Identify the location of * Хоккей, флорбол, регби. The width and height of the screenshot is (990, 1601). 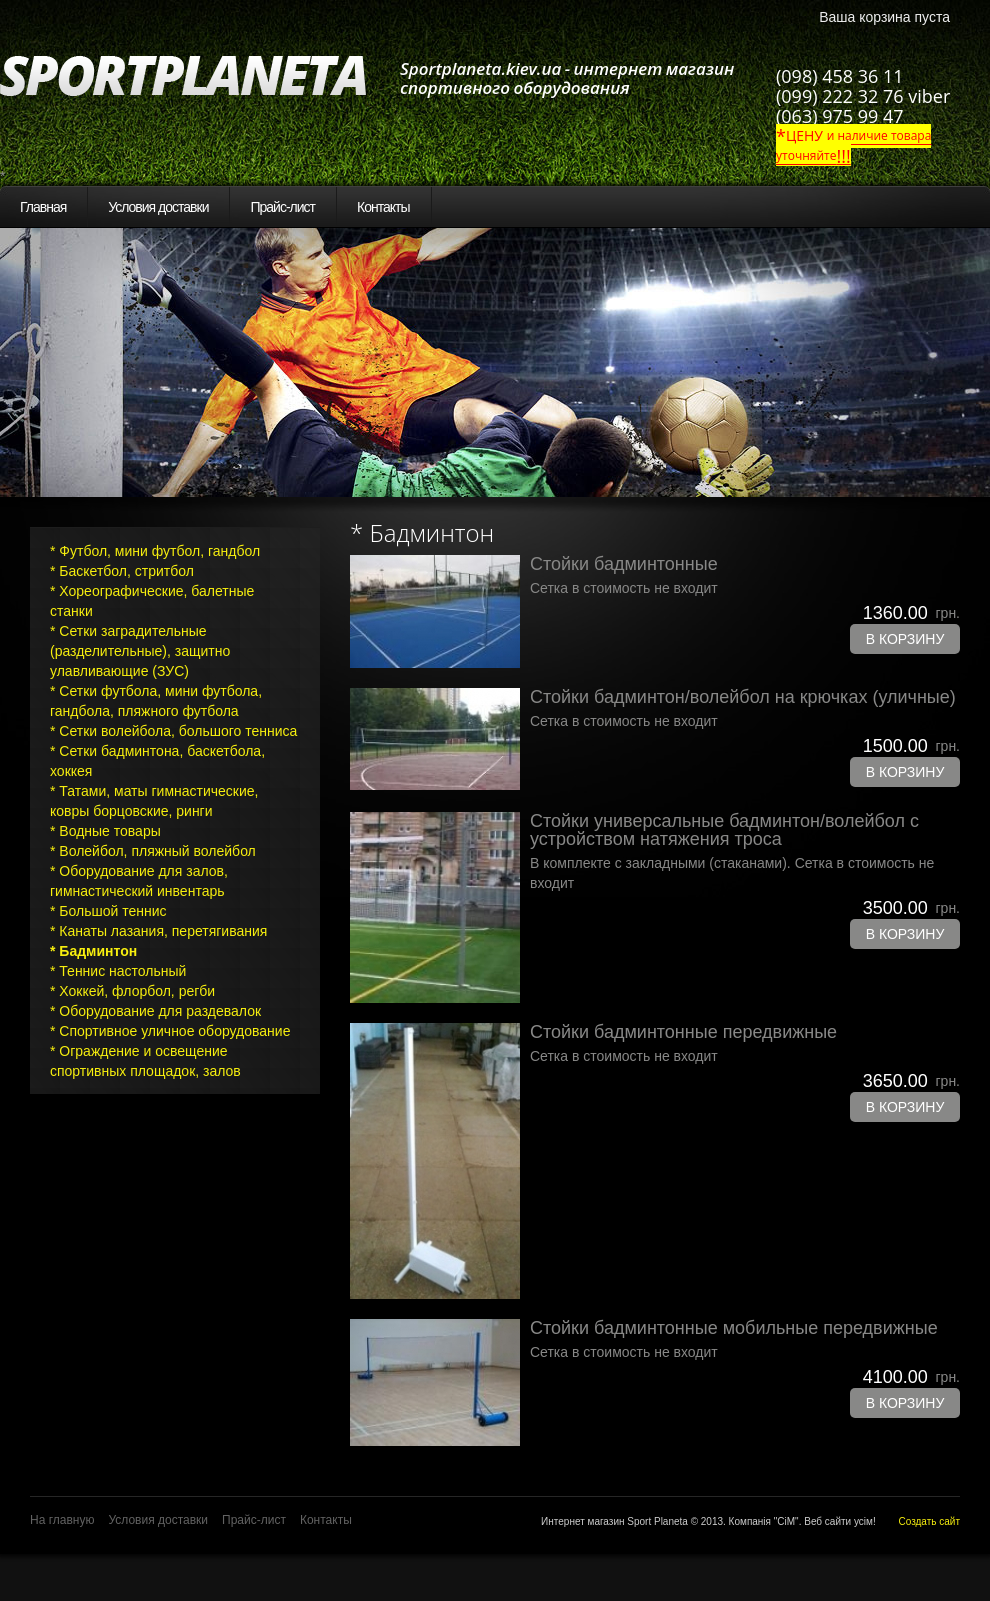
(132, 991).